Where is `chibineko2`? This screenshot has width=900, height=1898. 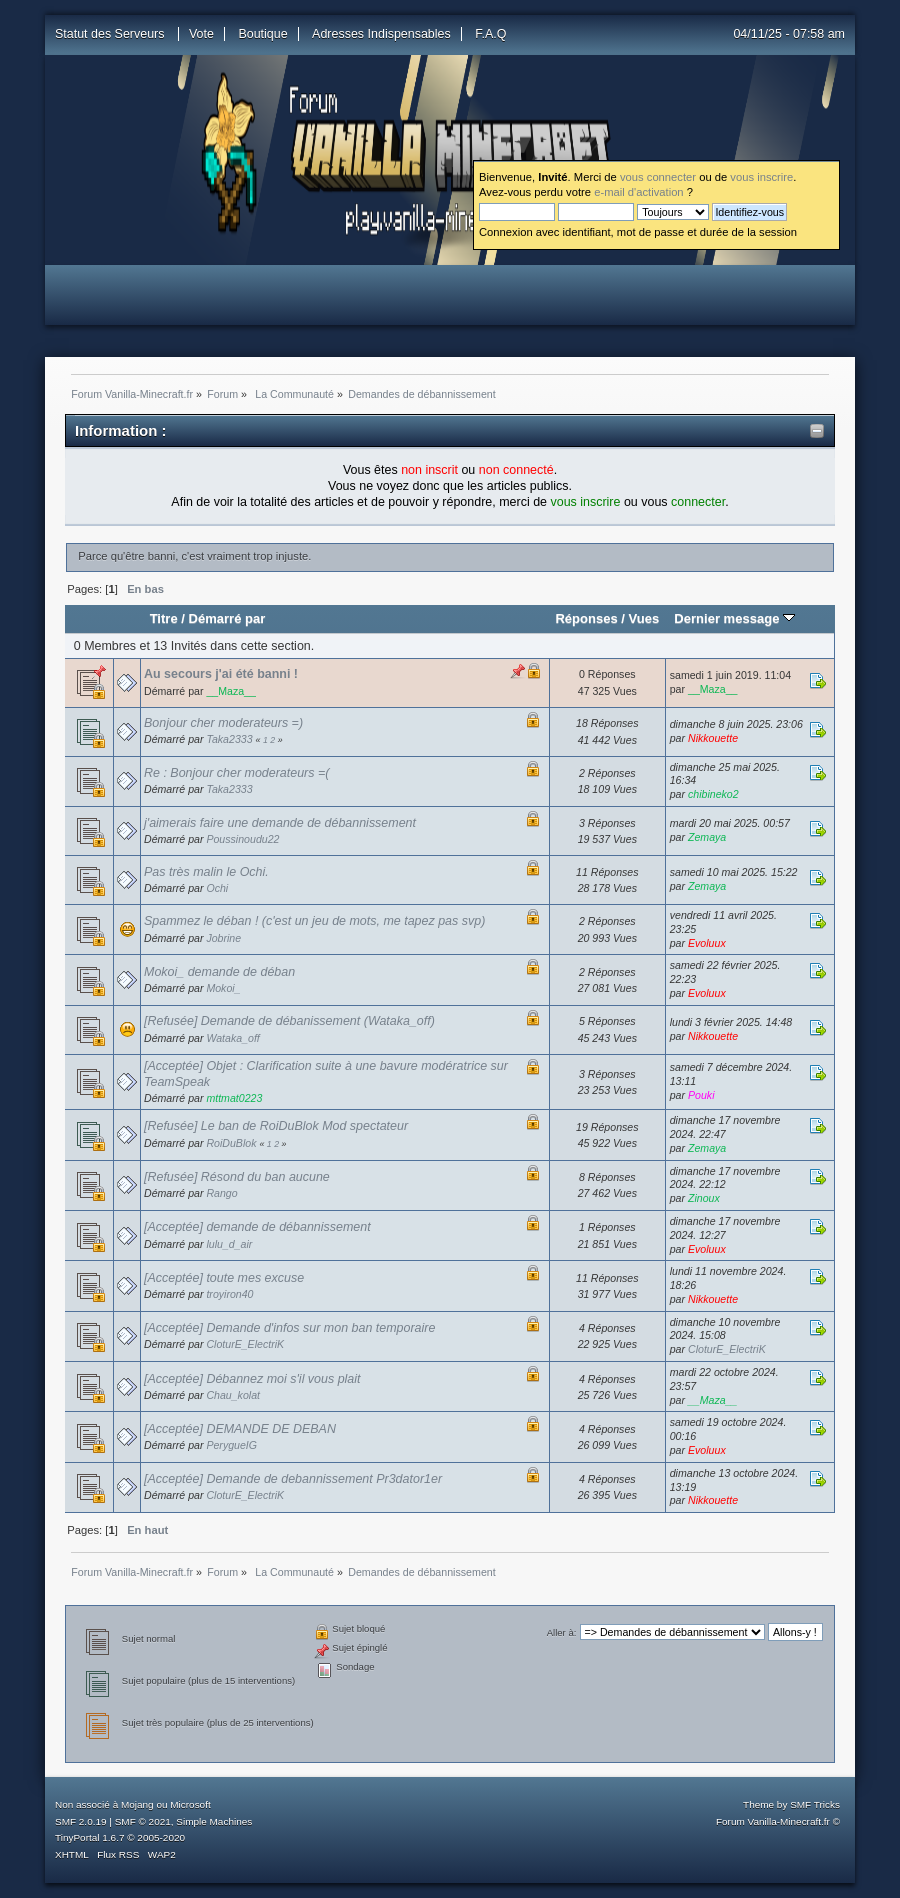 chibineko2 is located at coordinates (713, 794).